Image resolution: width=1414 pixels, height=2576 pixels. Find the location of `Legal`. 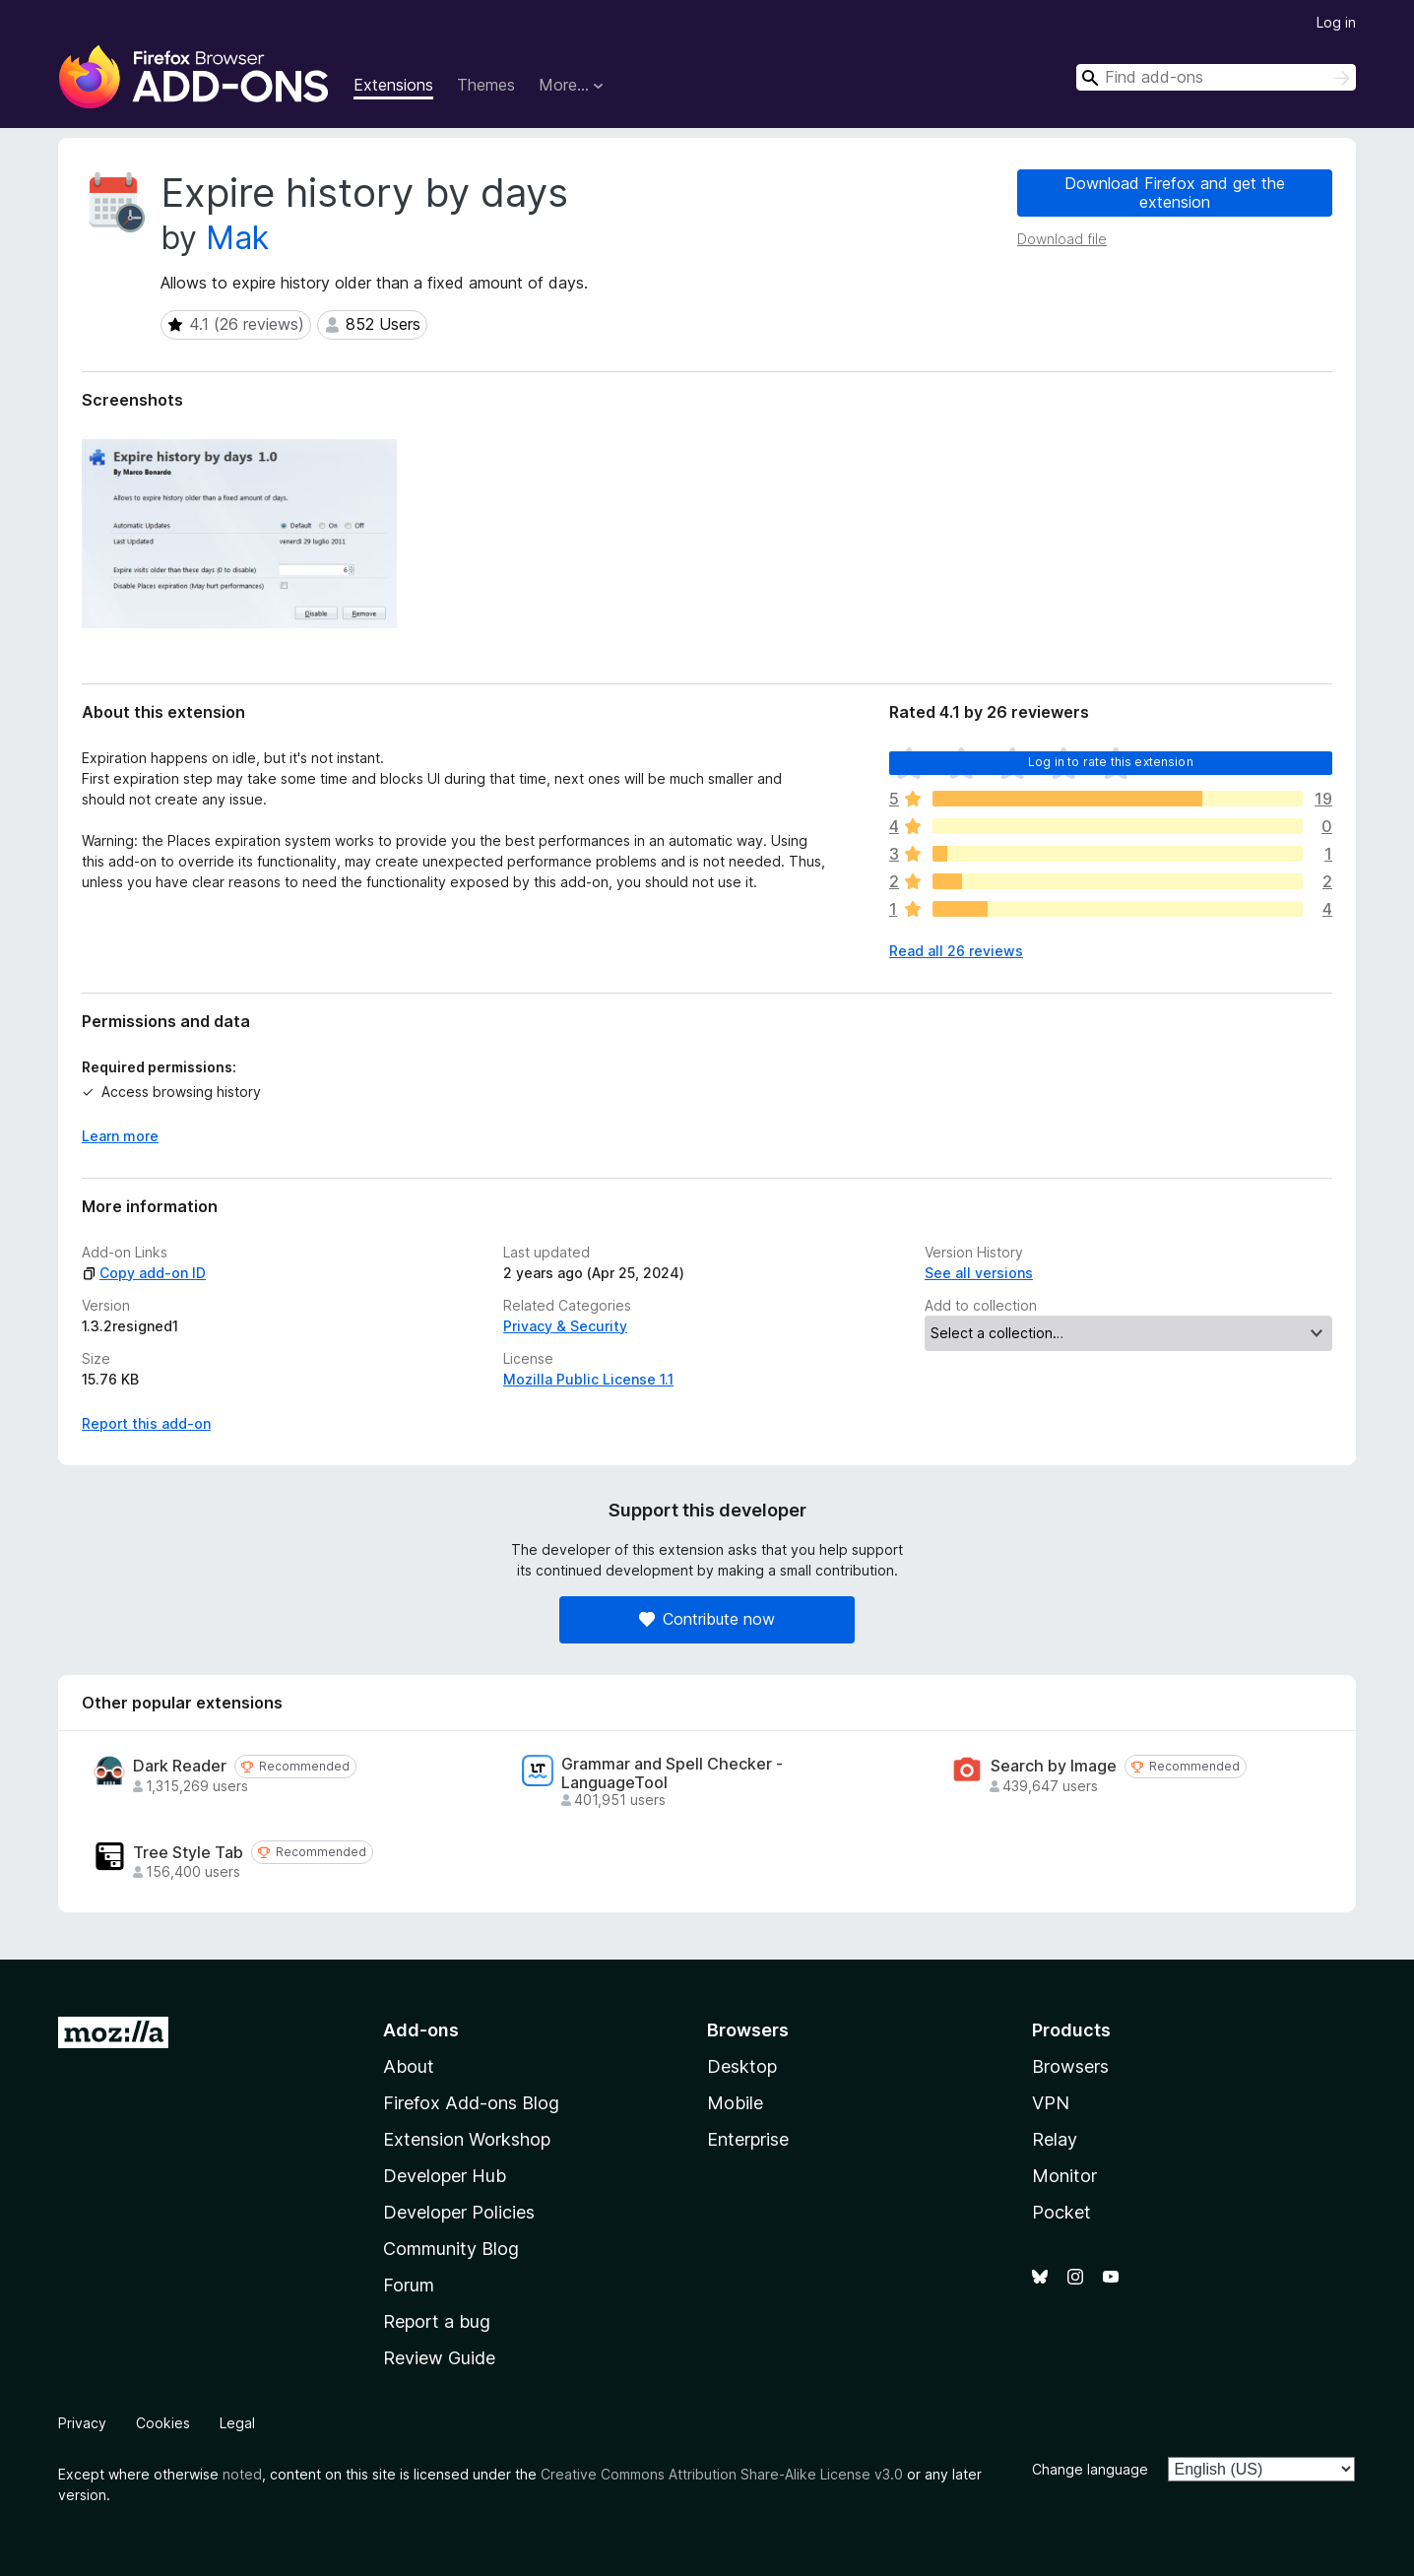

Legal is located at coordinates (237, 2423).